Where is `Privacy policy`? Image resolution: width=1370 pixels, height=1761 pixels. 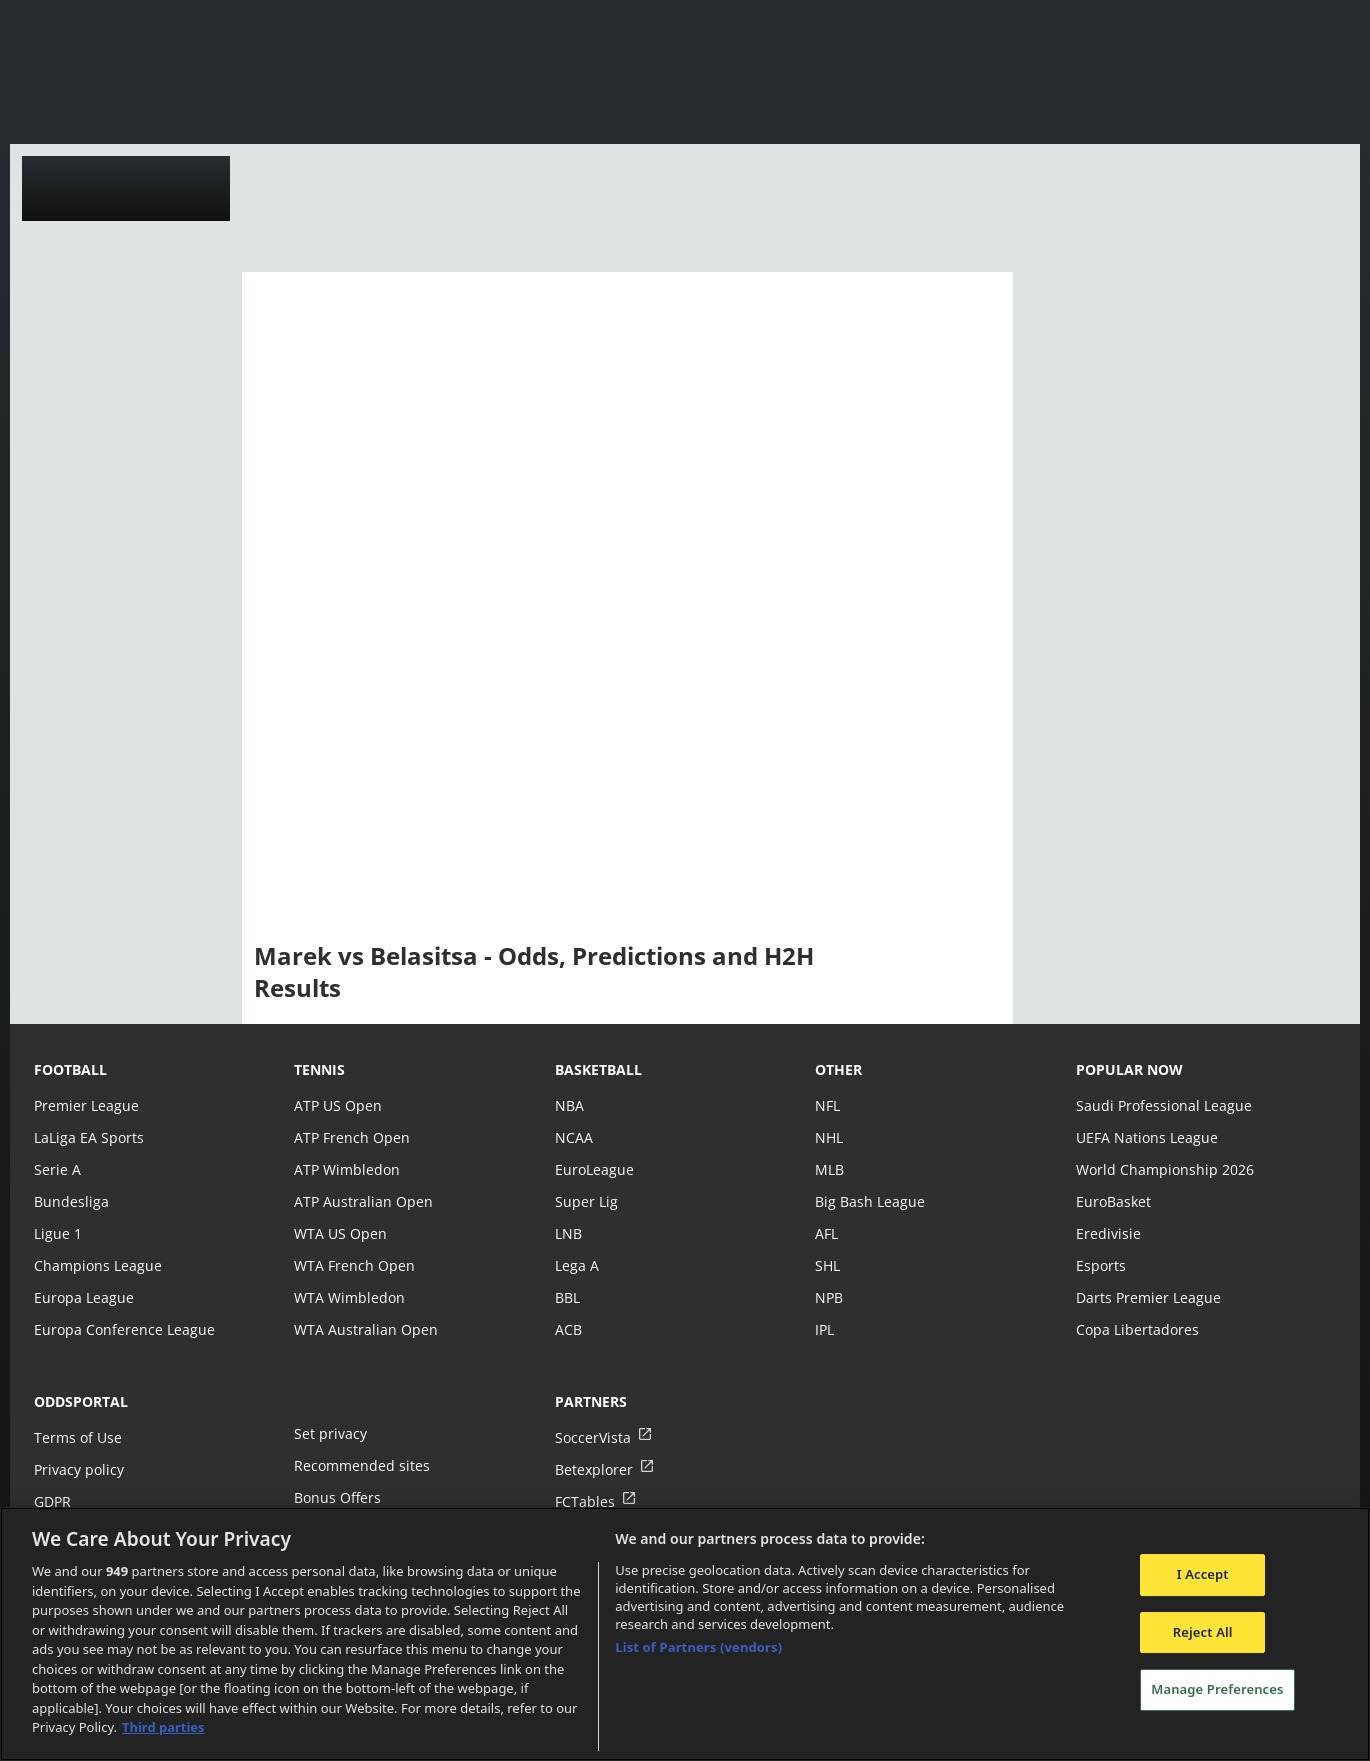
Privacy policy is located at coordinates (78, 1469).